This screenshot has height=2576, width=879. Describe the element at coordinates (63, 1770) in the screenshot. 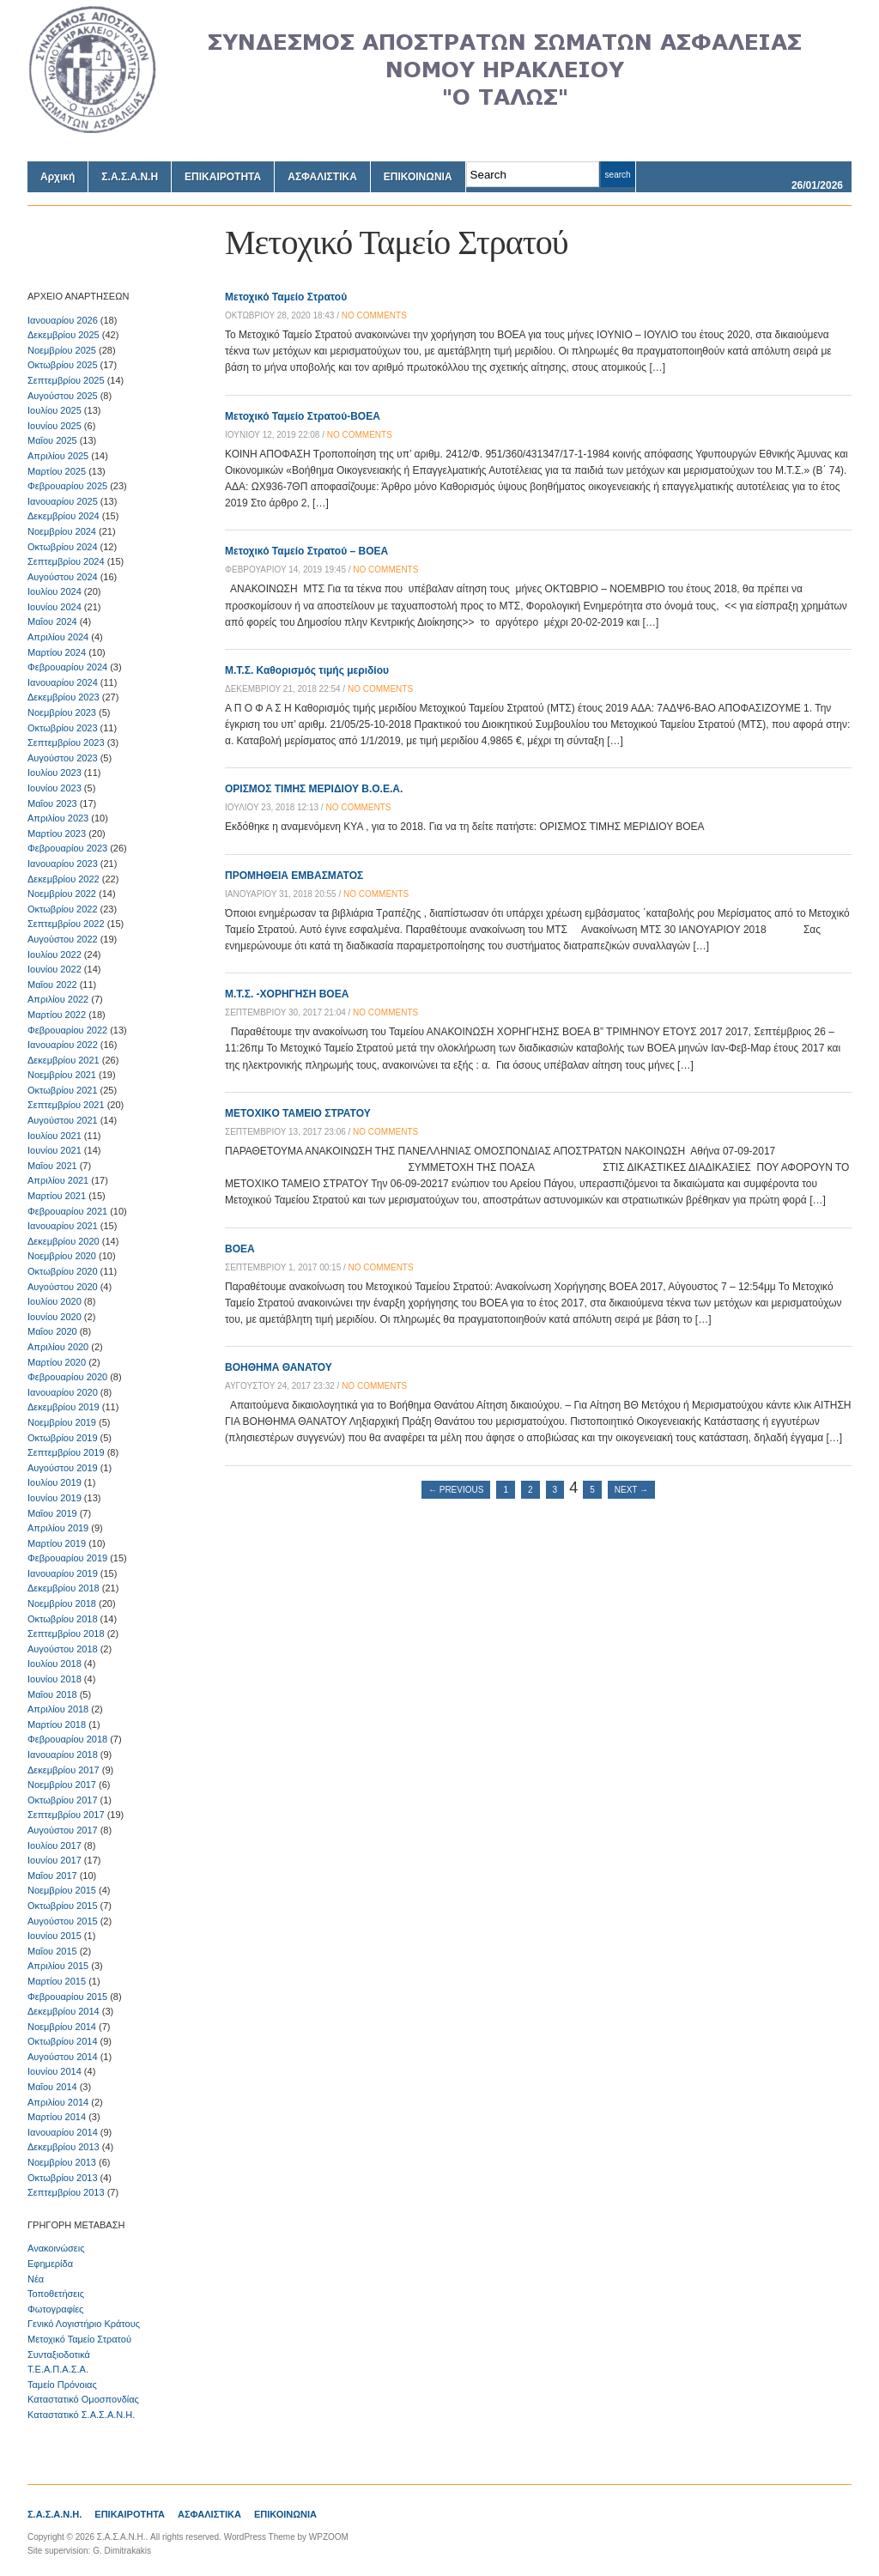

I see `Δεκεμβρίου 2017` at that location.